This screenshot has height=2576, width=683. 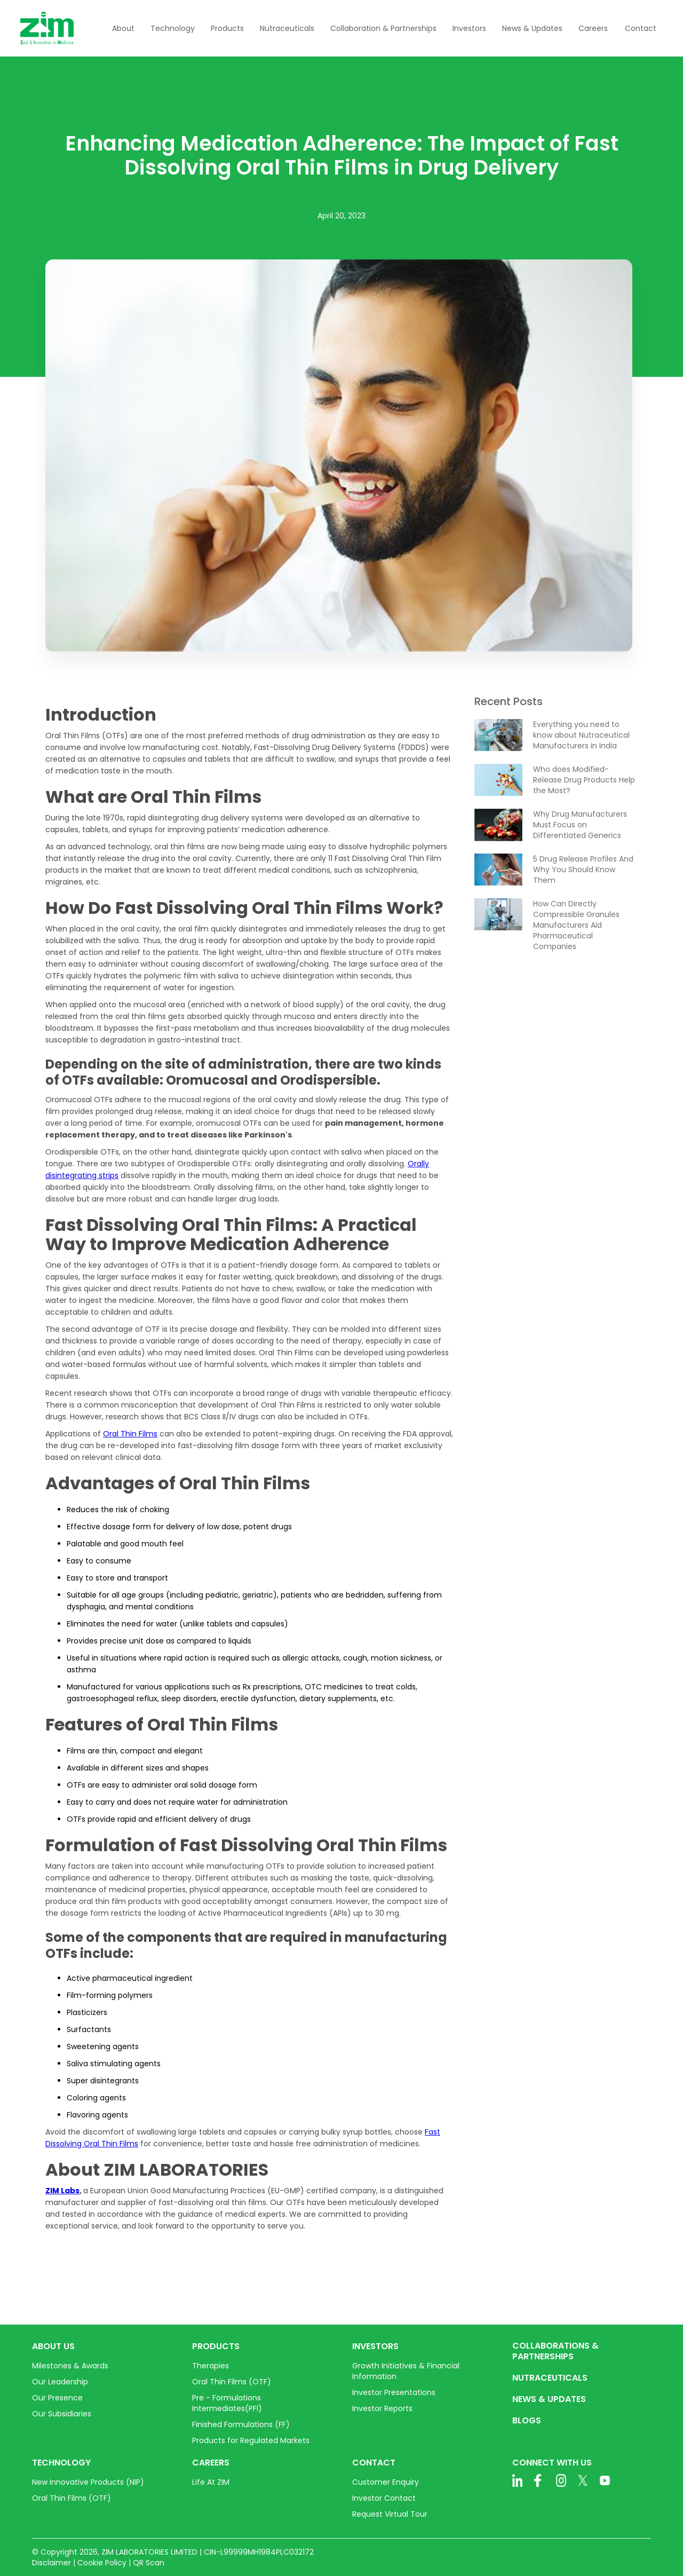 What do you see at coordinates (216, 2346) in the screenshot?
I see `PRODUCTS` at bounding box center [216, 2346].